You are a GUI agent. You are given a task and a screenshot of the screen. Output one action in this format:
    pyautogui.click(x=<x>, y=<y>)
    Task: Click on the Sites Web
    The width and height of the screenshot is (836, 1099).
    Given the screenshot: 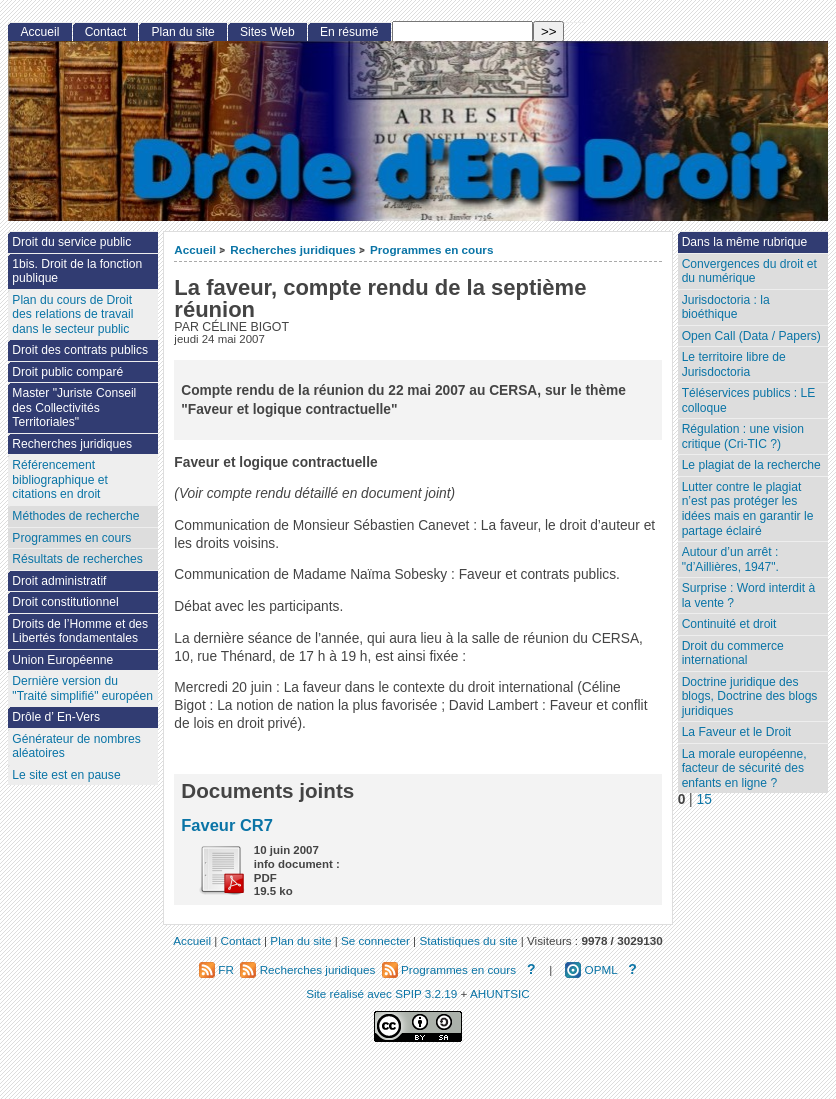 What is the action you would take?
    pyautogui.click(x=267, y=32)
    